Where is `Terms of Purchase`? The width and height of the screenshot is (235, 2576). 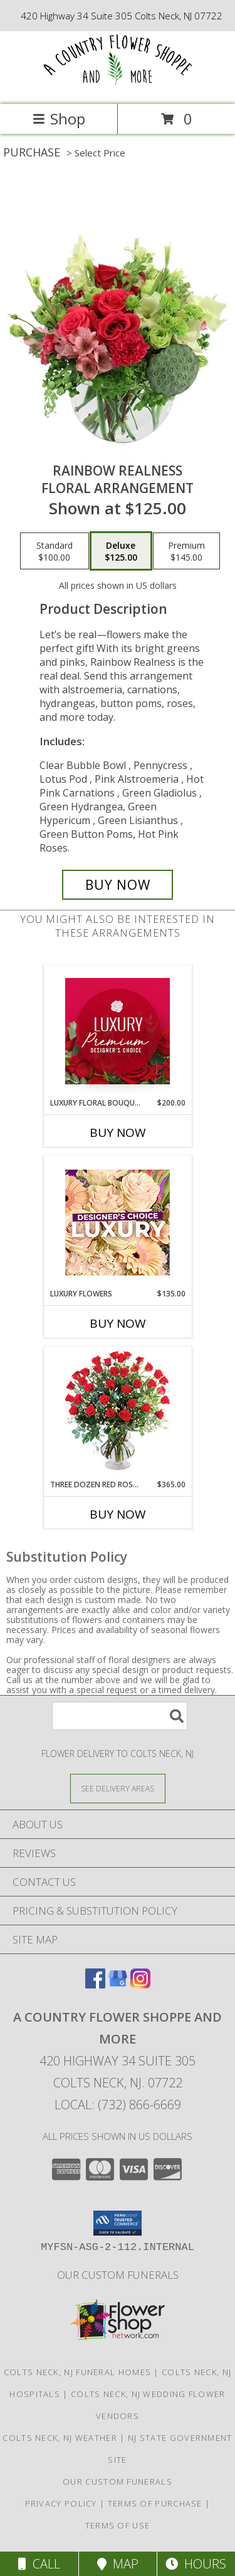 Terms of Purchase is located at coordinates (155, 2503).